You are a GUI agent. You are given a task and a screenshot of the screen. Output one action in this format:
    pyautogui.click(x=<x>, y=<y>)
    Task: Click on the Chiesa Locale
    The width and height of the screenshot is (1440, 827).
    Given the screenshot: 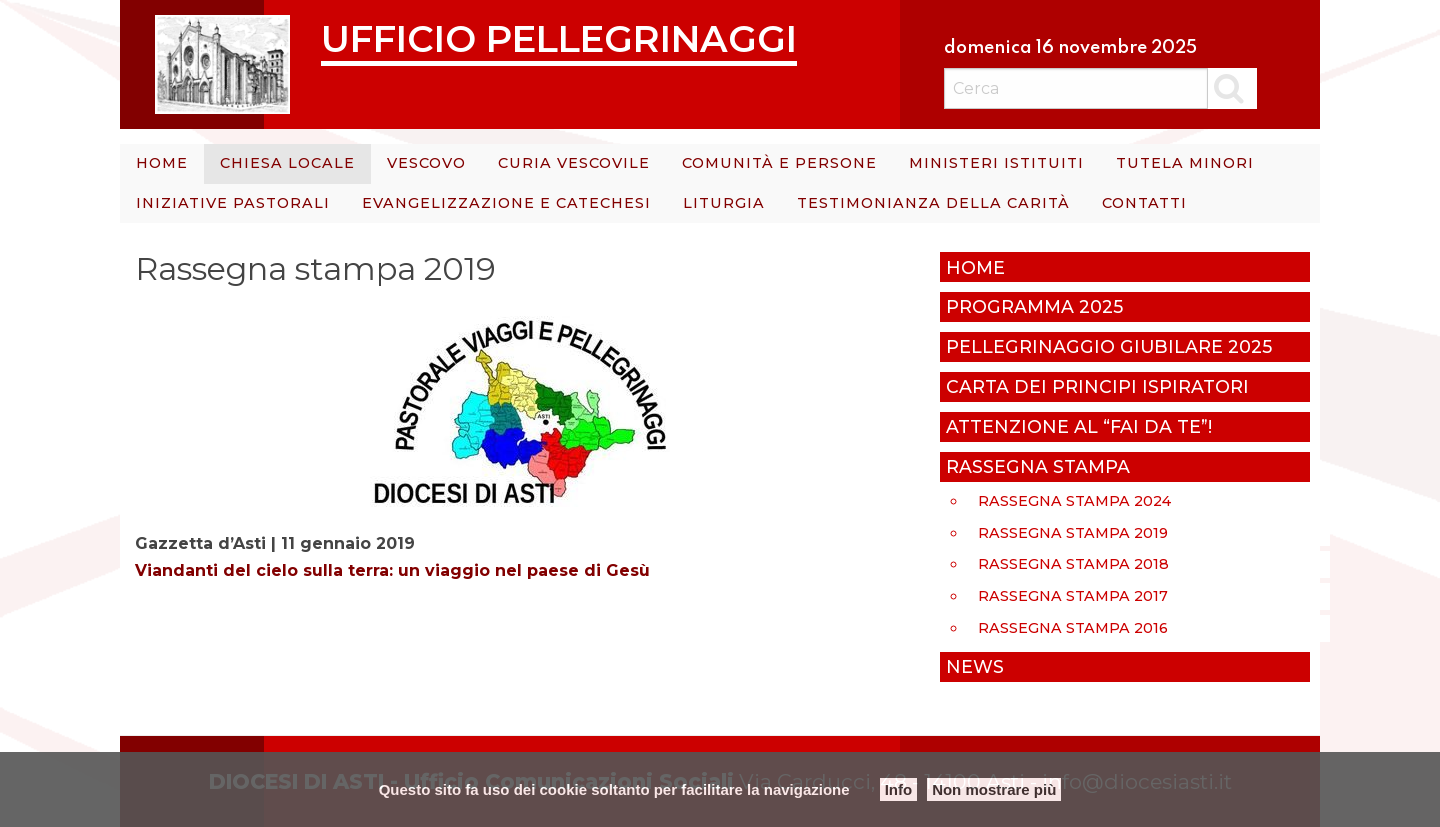 What is the action you would take?
    pyautogui.click(x=287, y=163)
    